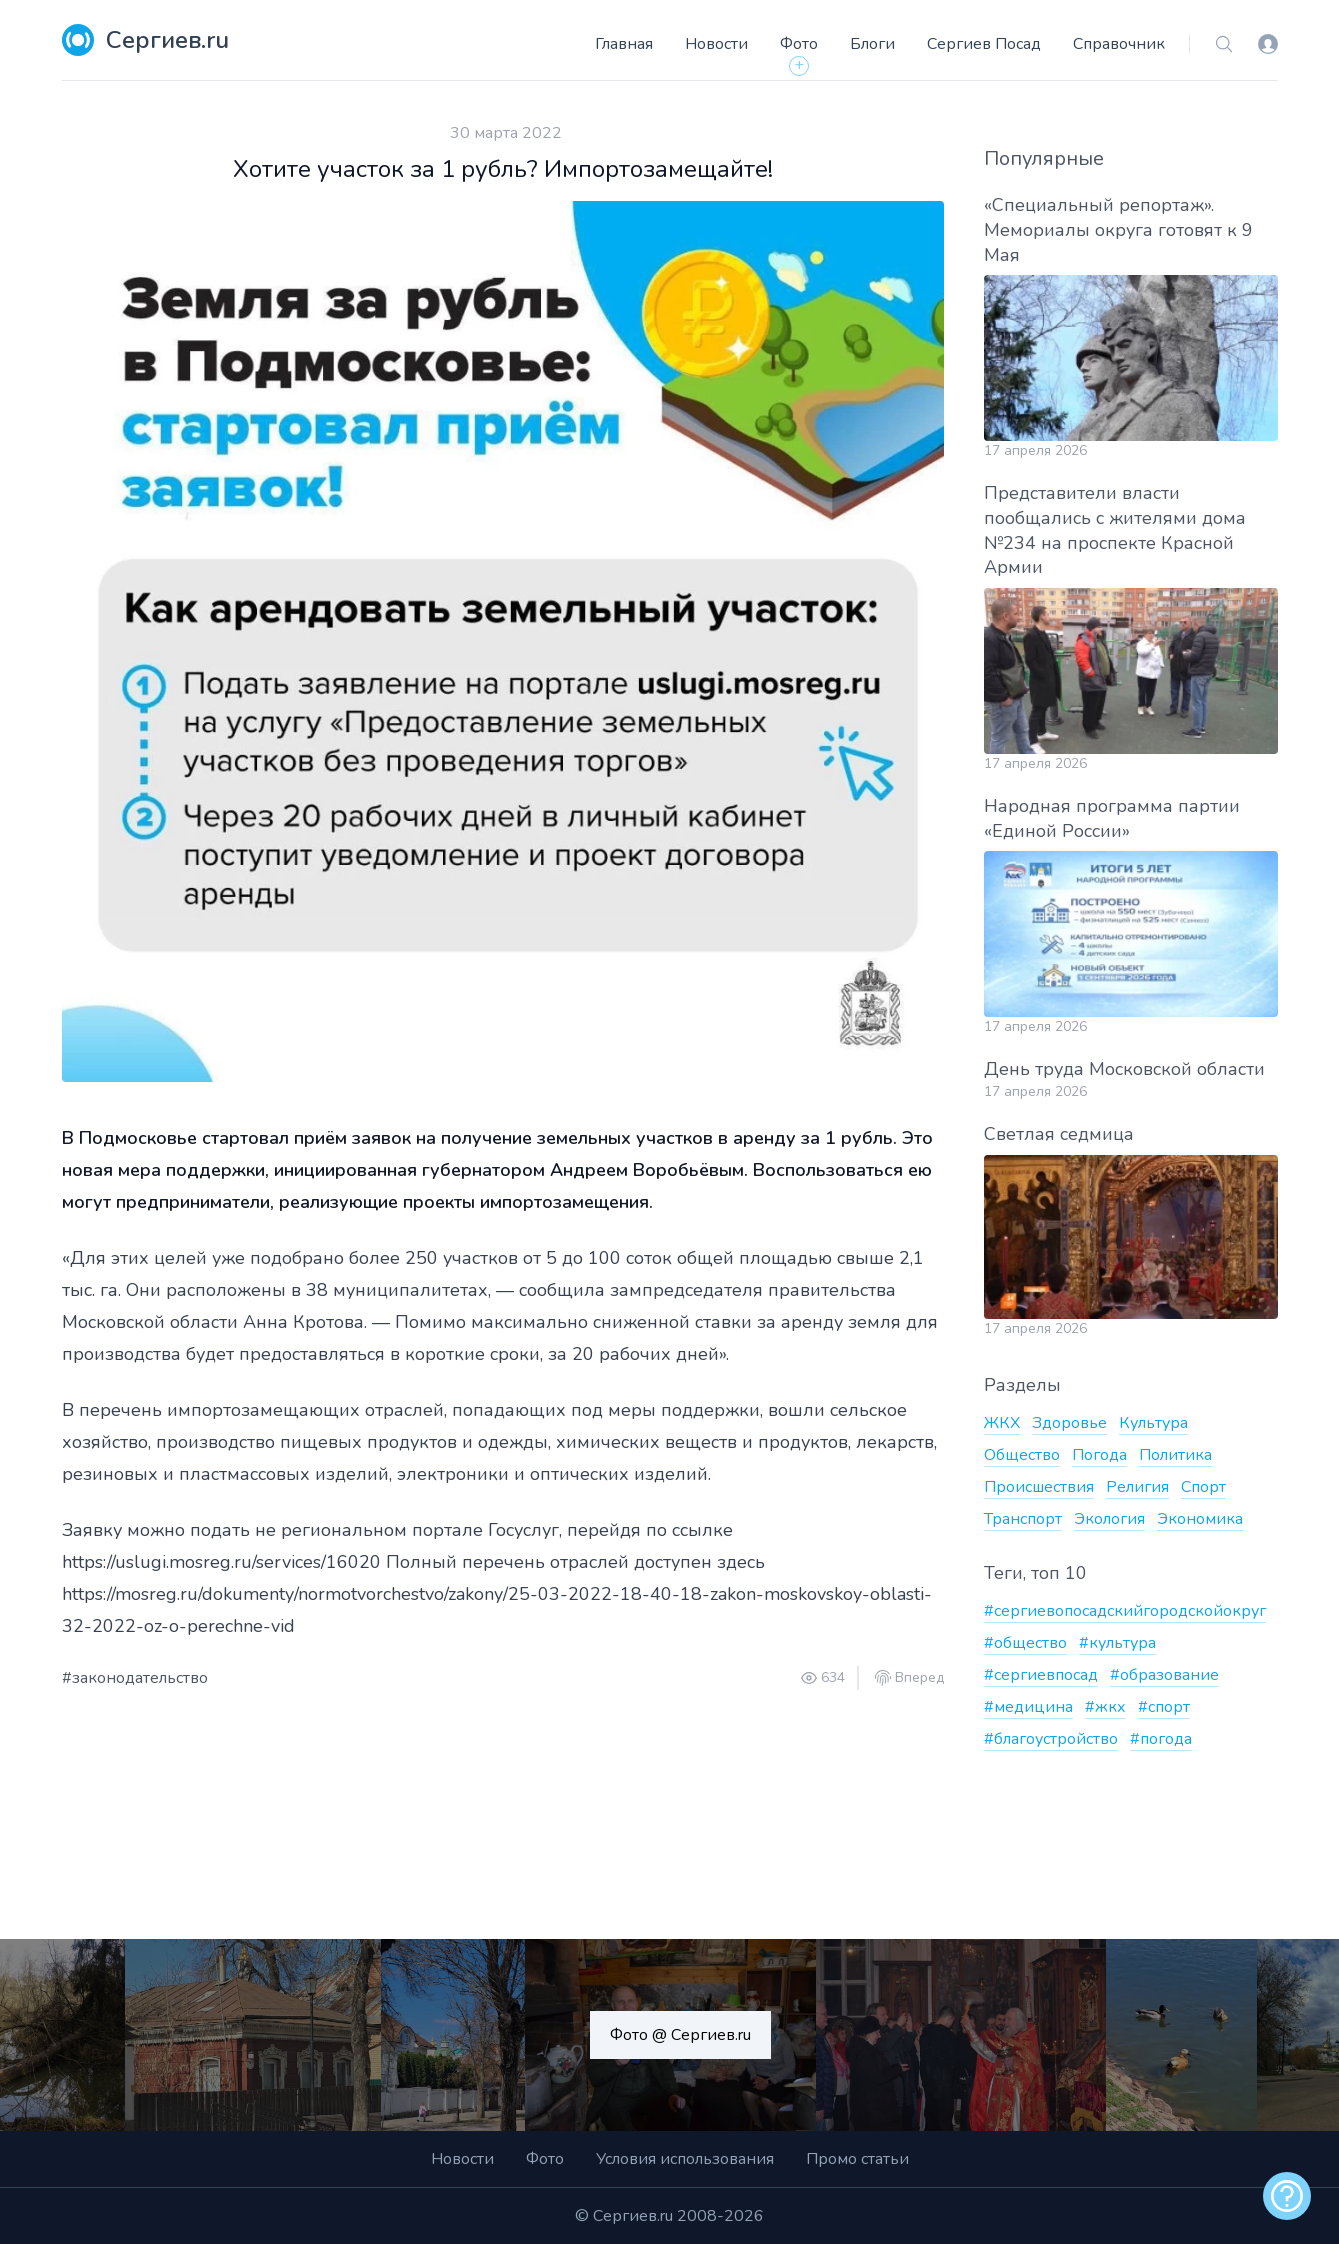  Describe the element at coordinates (1105, 1707) in the screenshot. I see `#жкх` at that location.